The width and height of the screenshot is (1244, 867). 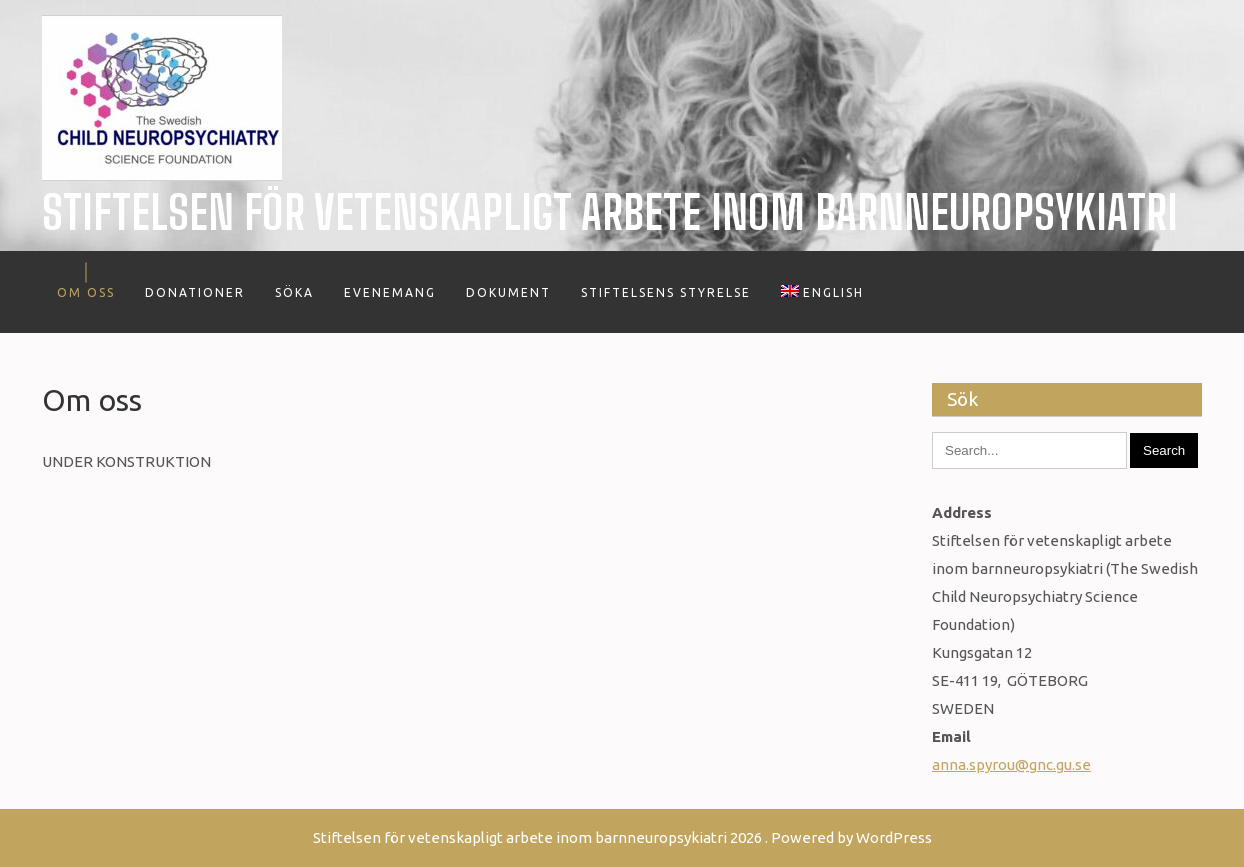 What do you see at coordinates (195, 292) in the screenshot?
I see `Donationer` at bounding box center [195, 292].